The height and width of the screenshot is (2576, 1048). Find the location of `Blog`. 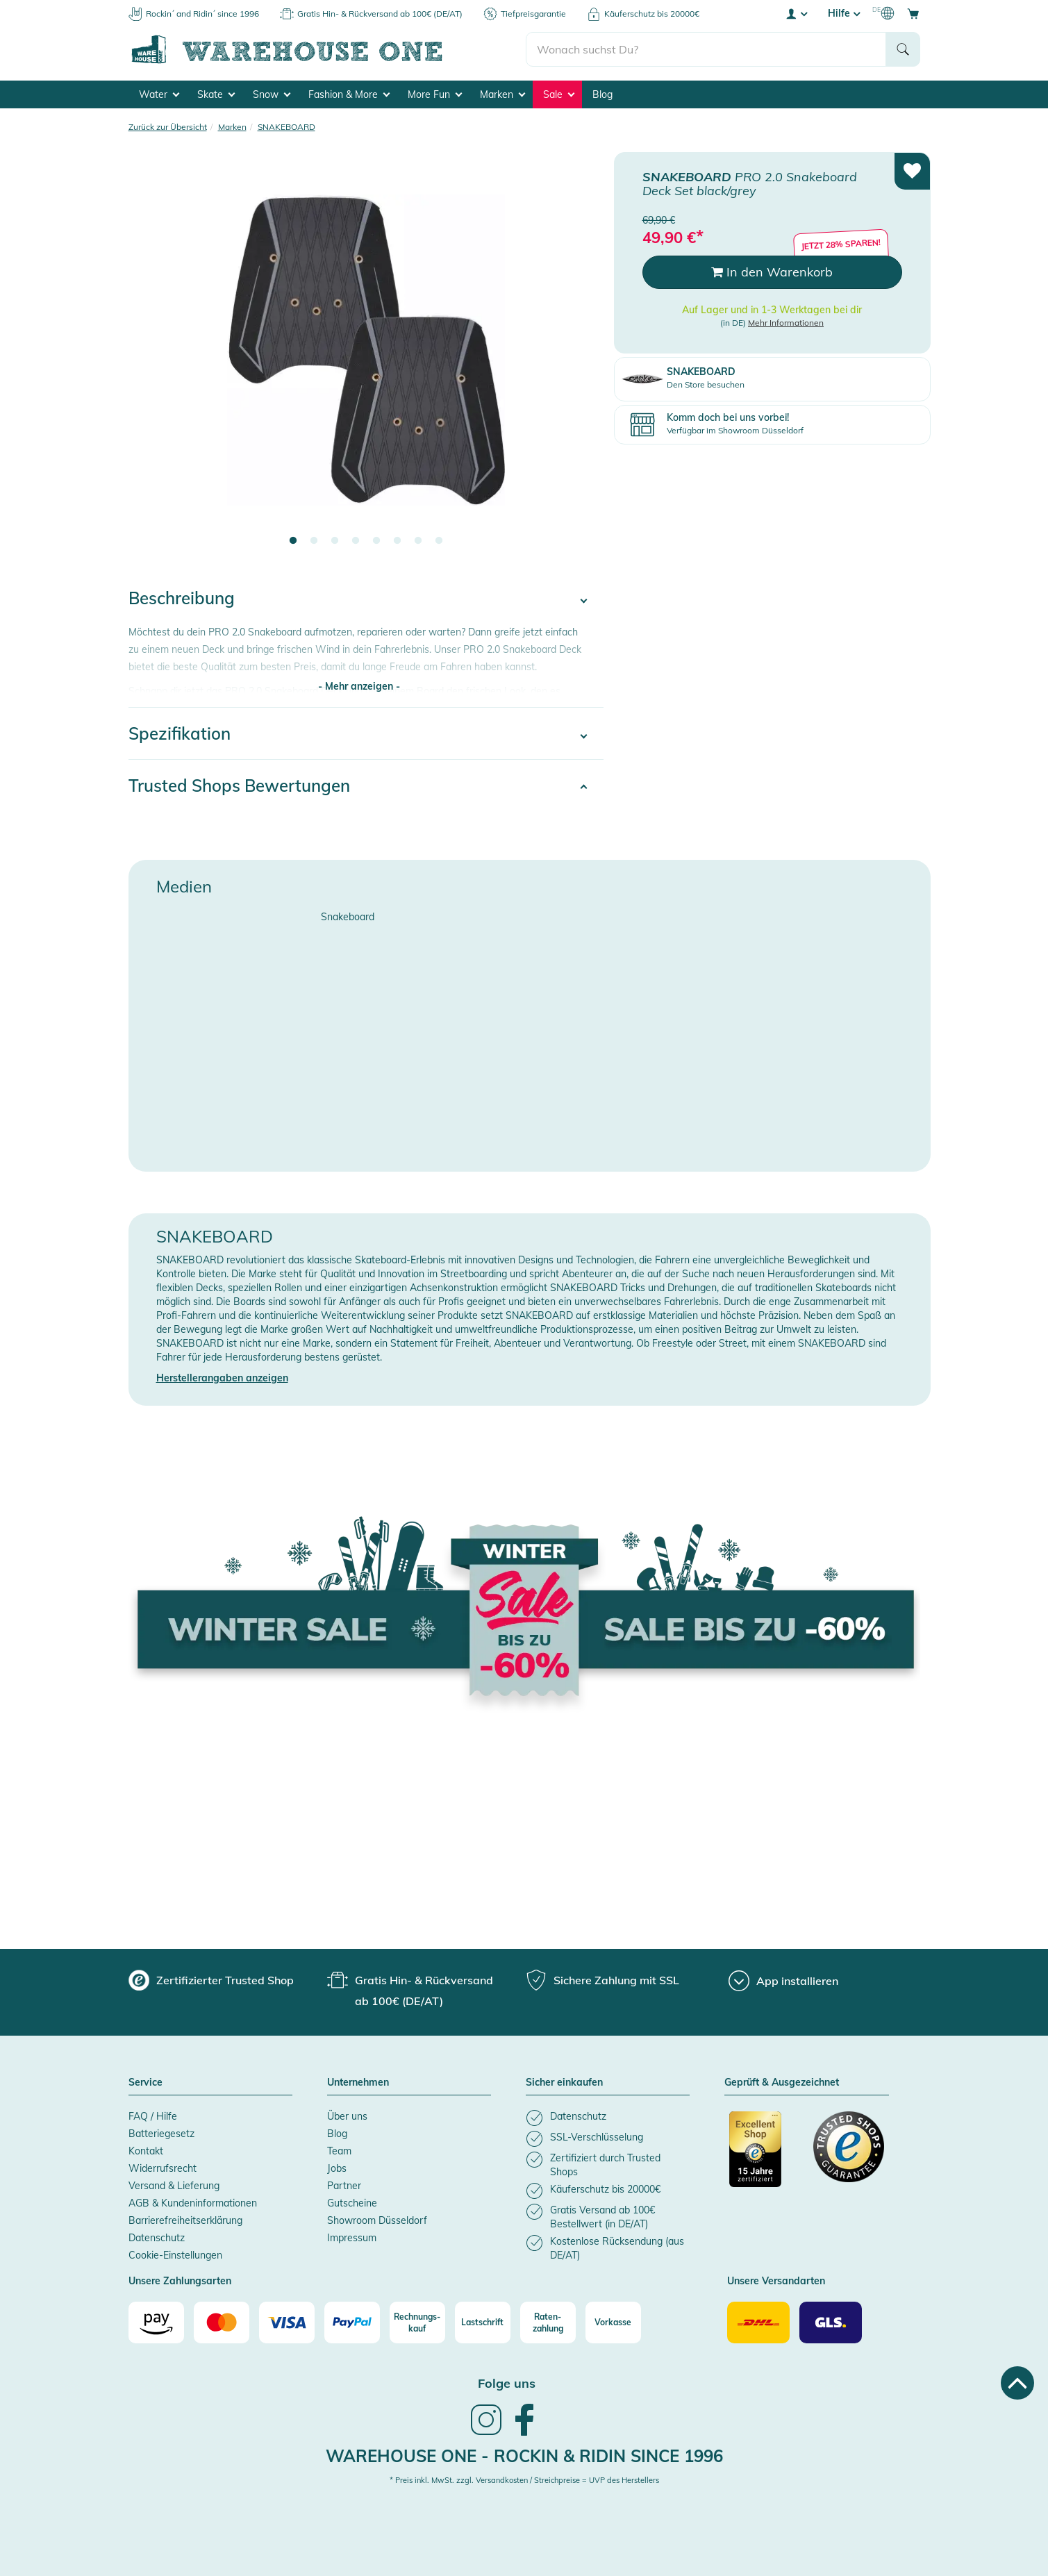

Blog is located at coordinates (602, 94).